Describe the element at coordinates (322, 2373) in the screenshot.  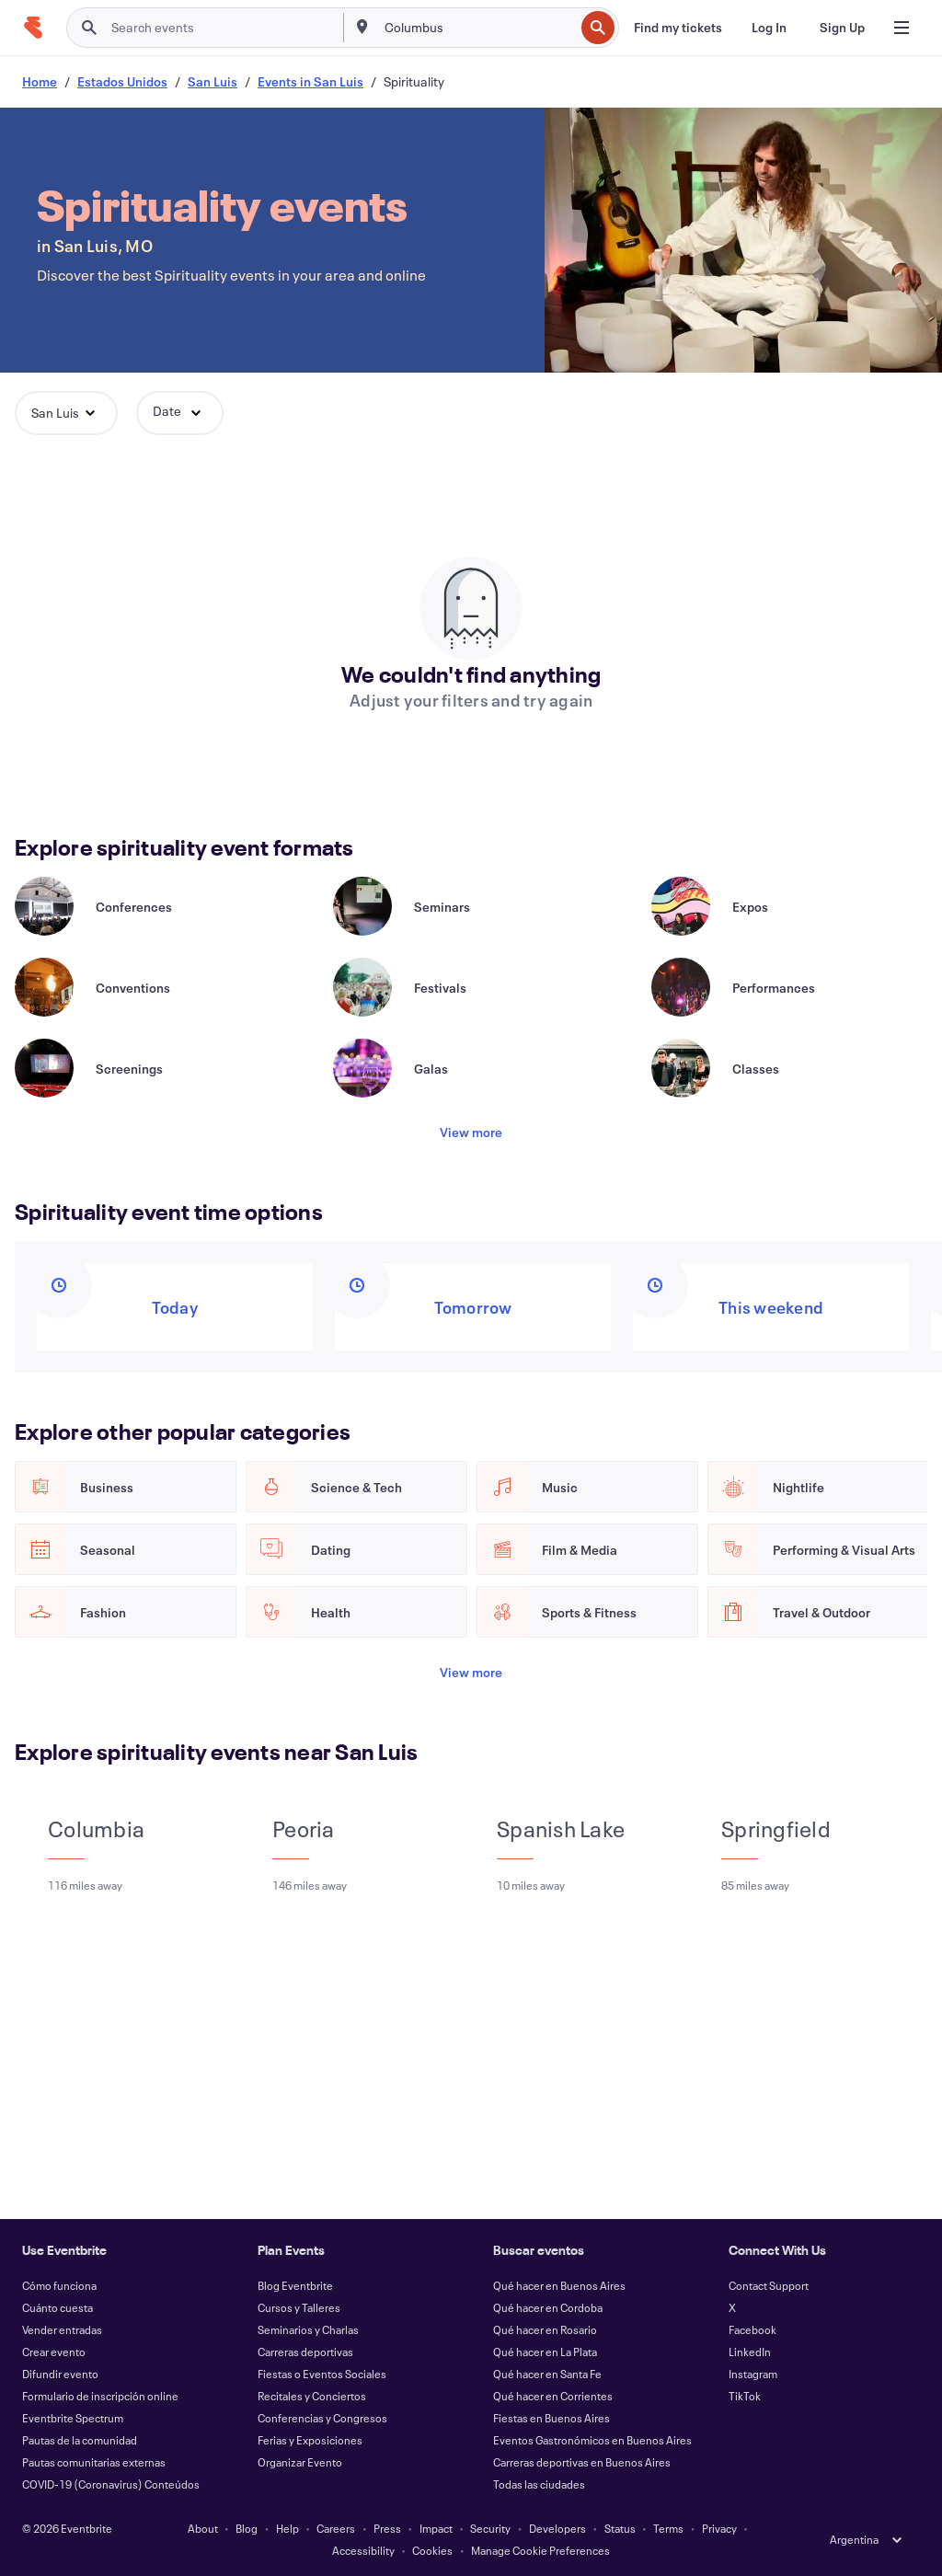
I see `Fiestas o Eventos Sociales` at that location.